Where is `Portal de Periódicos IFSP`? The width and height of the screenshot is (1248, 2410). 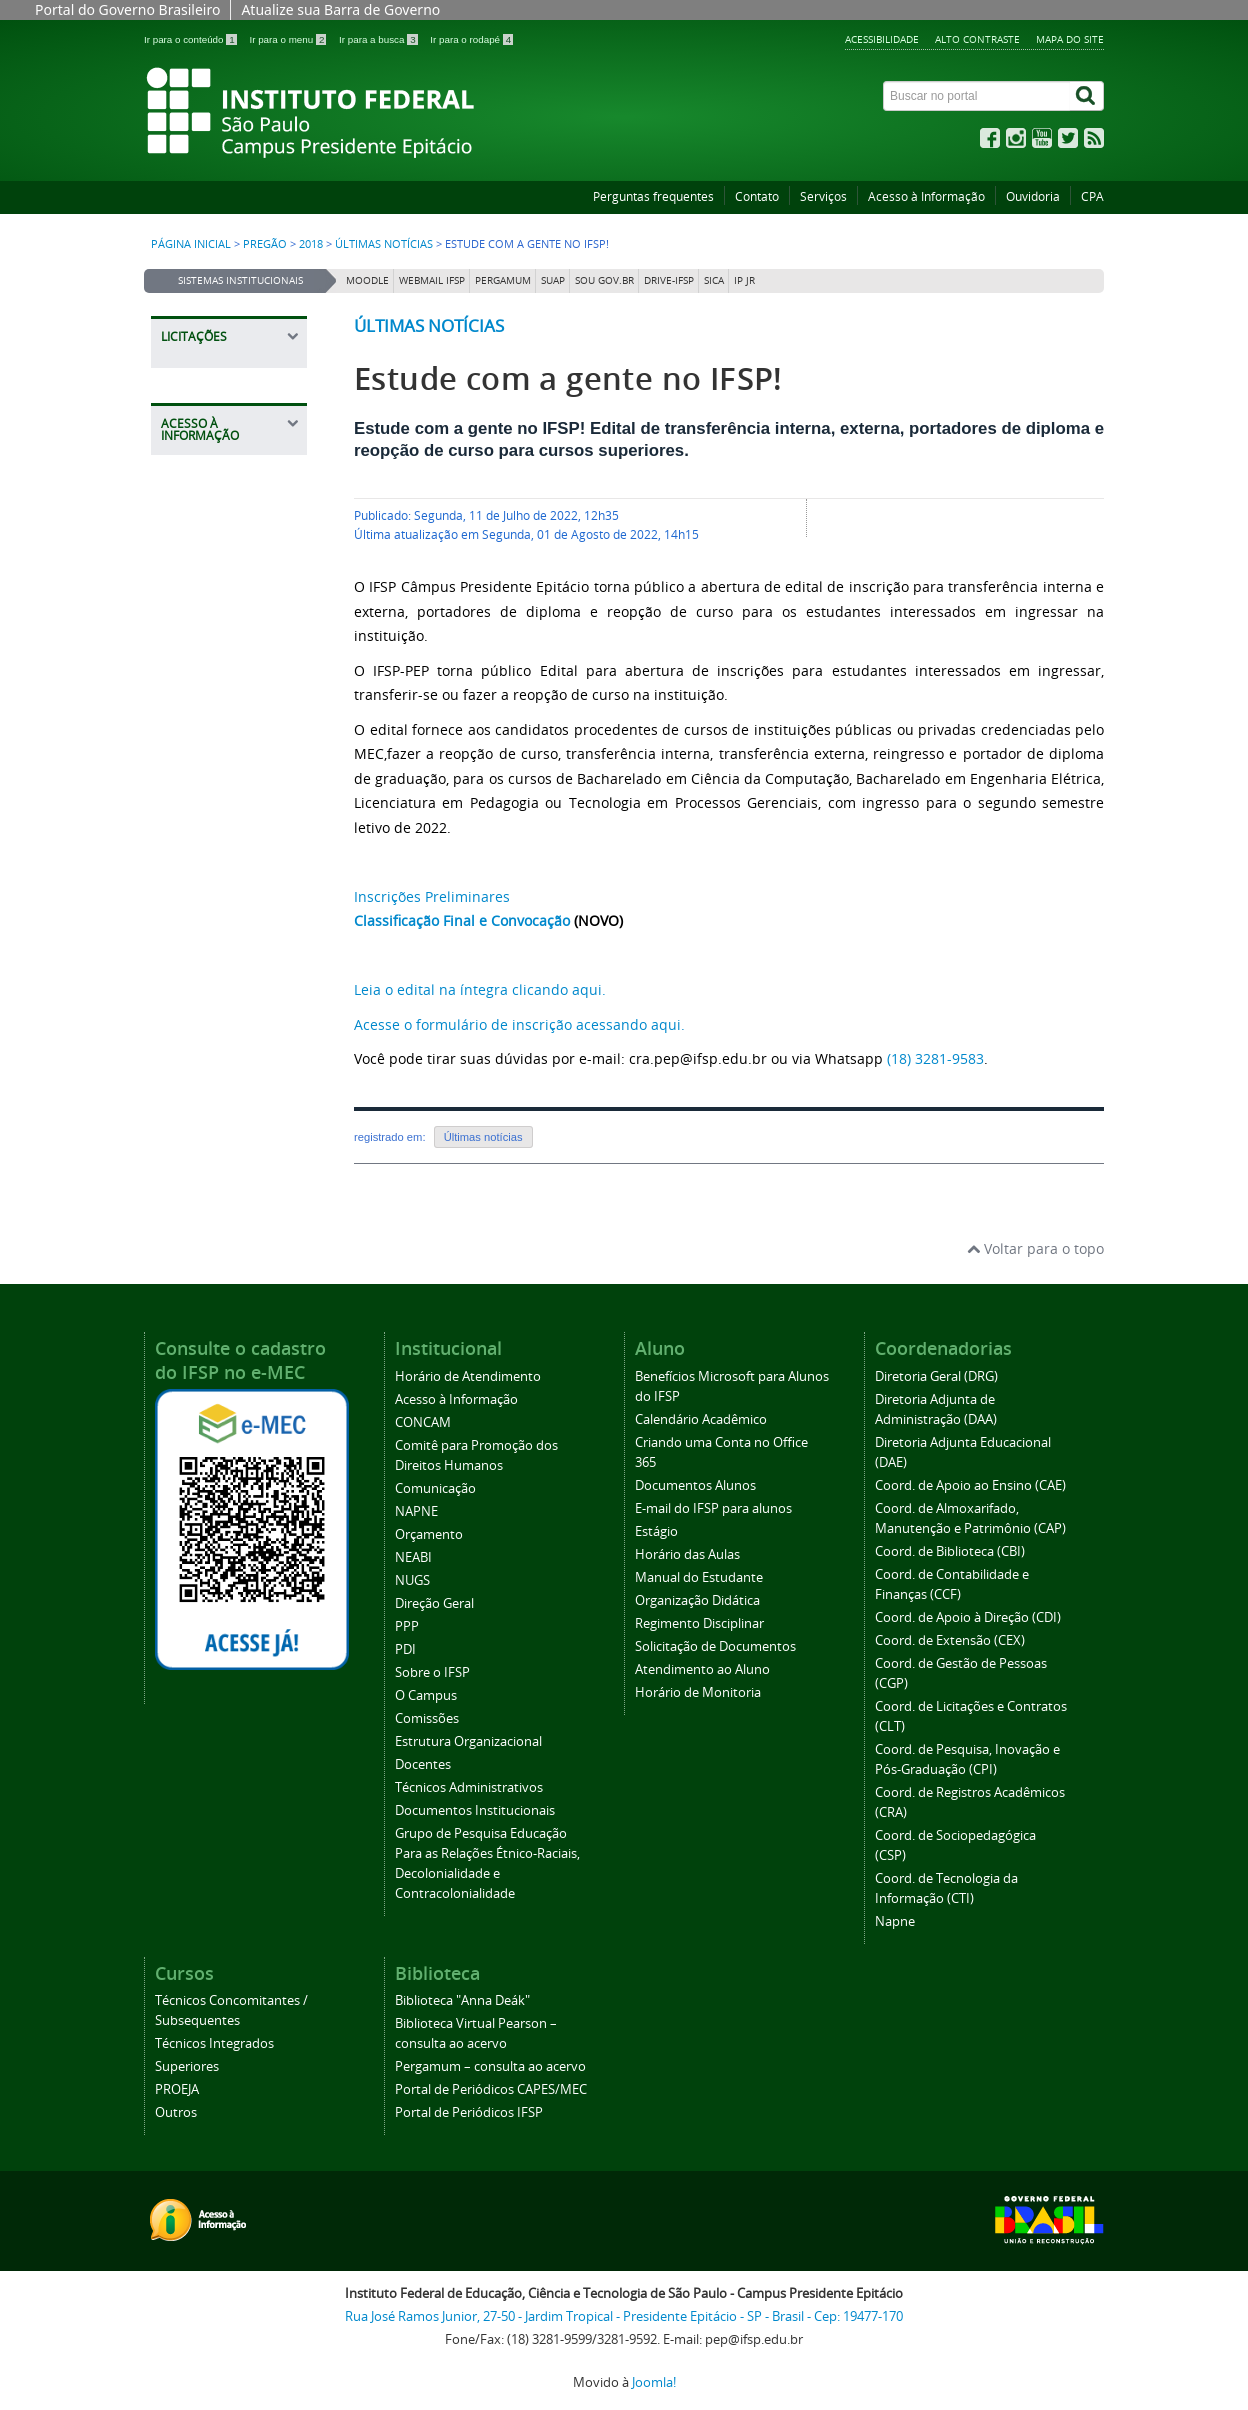 Portal de Periódicos IFSP is located at coordinates (469, 2112).